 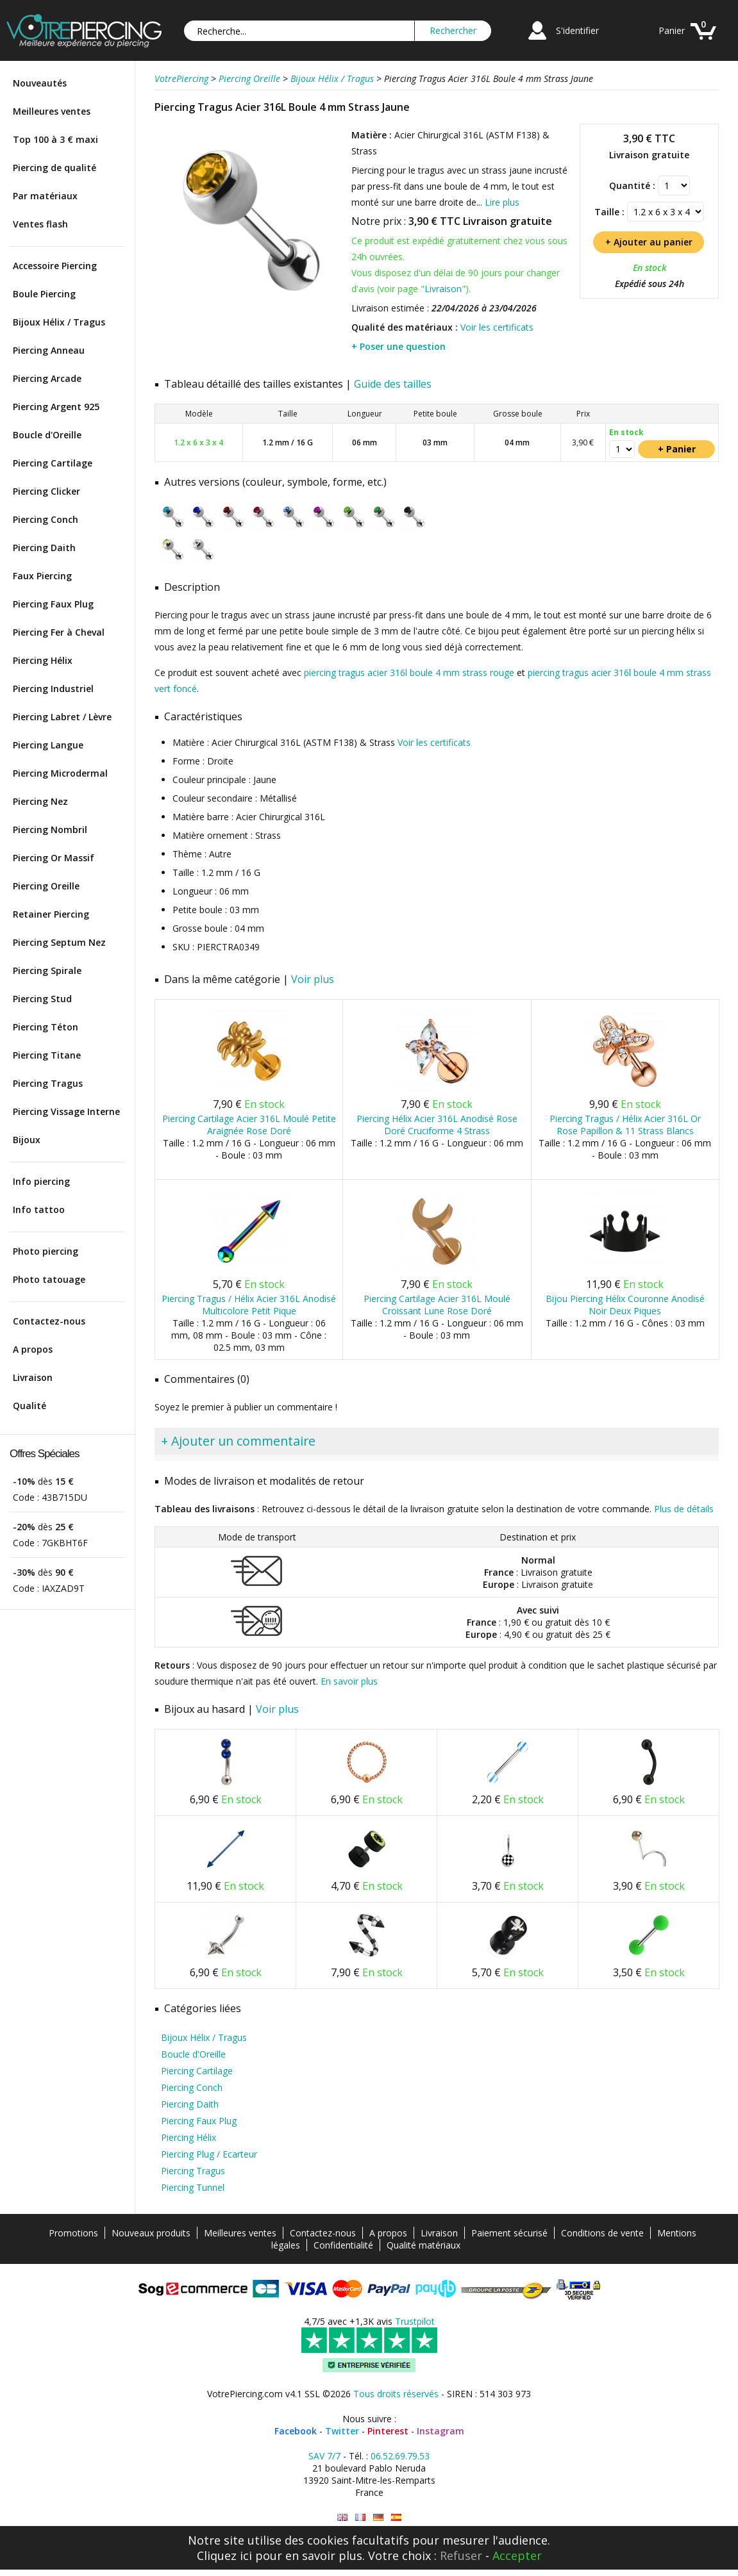 I want to click on Piercing de qualité, so click(x=54, y=167).